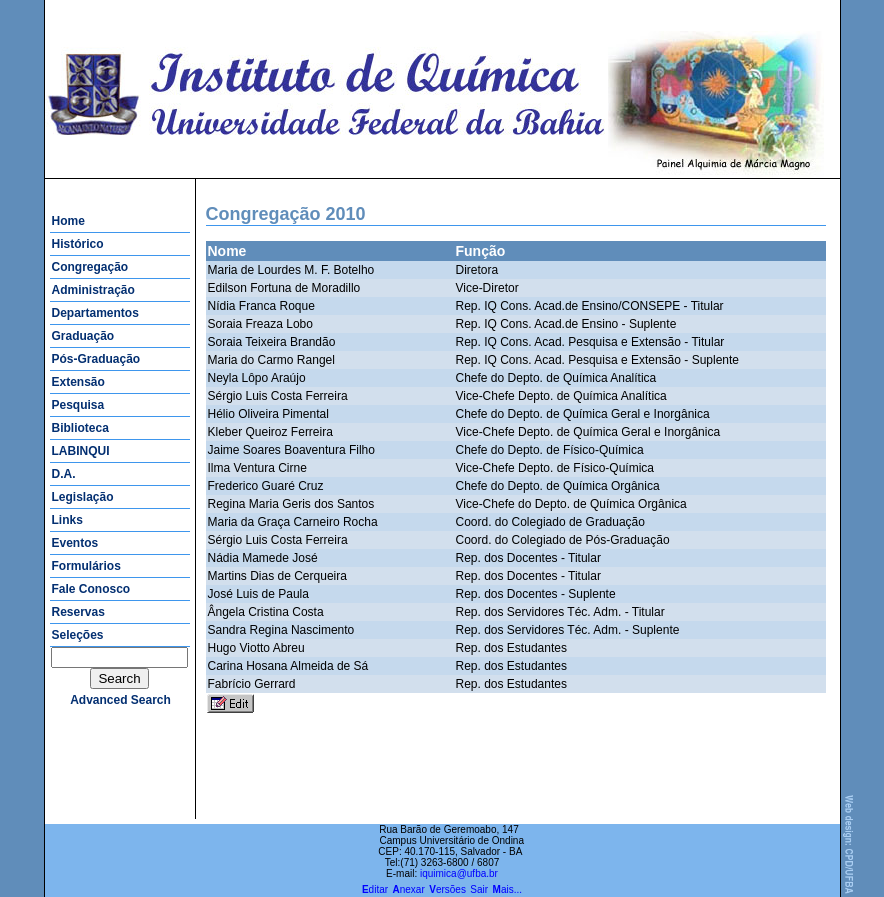 This screenshot has height=897, width=884. Describe the element at coordinates (96, 359) in the screenshot. I see `Pós-Graduação` at that location.